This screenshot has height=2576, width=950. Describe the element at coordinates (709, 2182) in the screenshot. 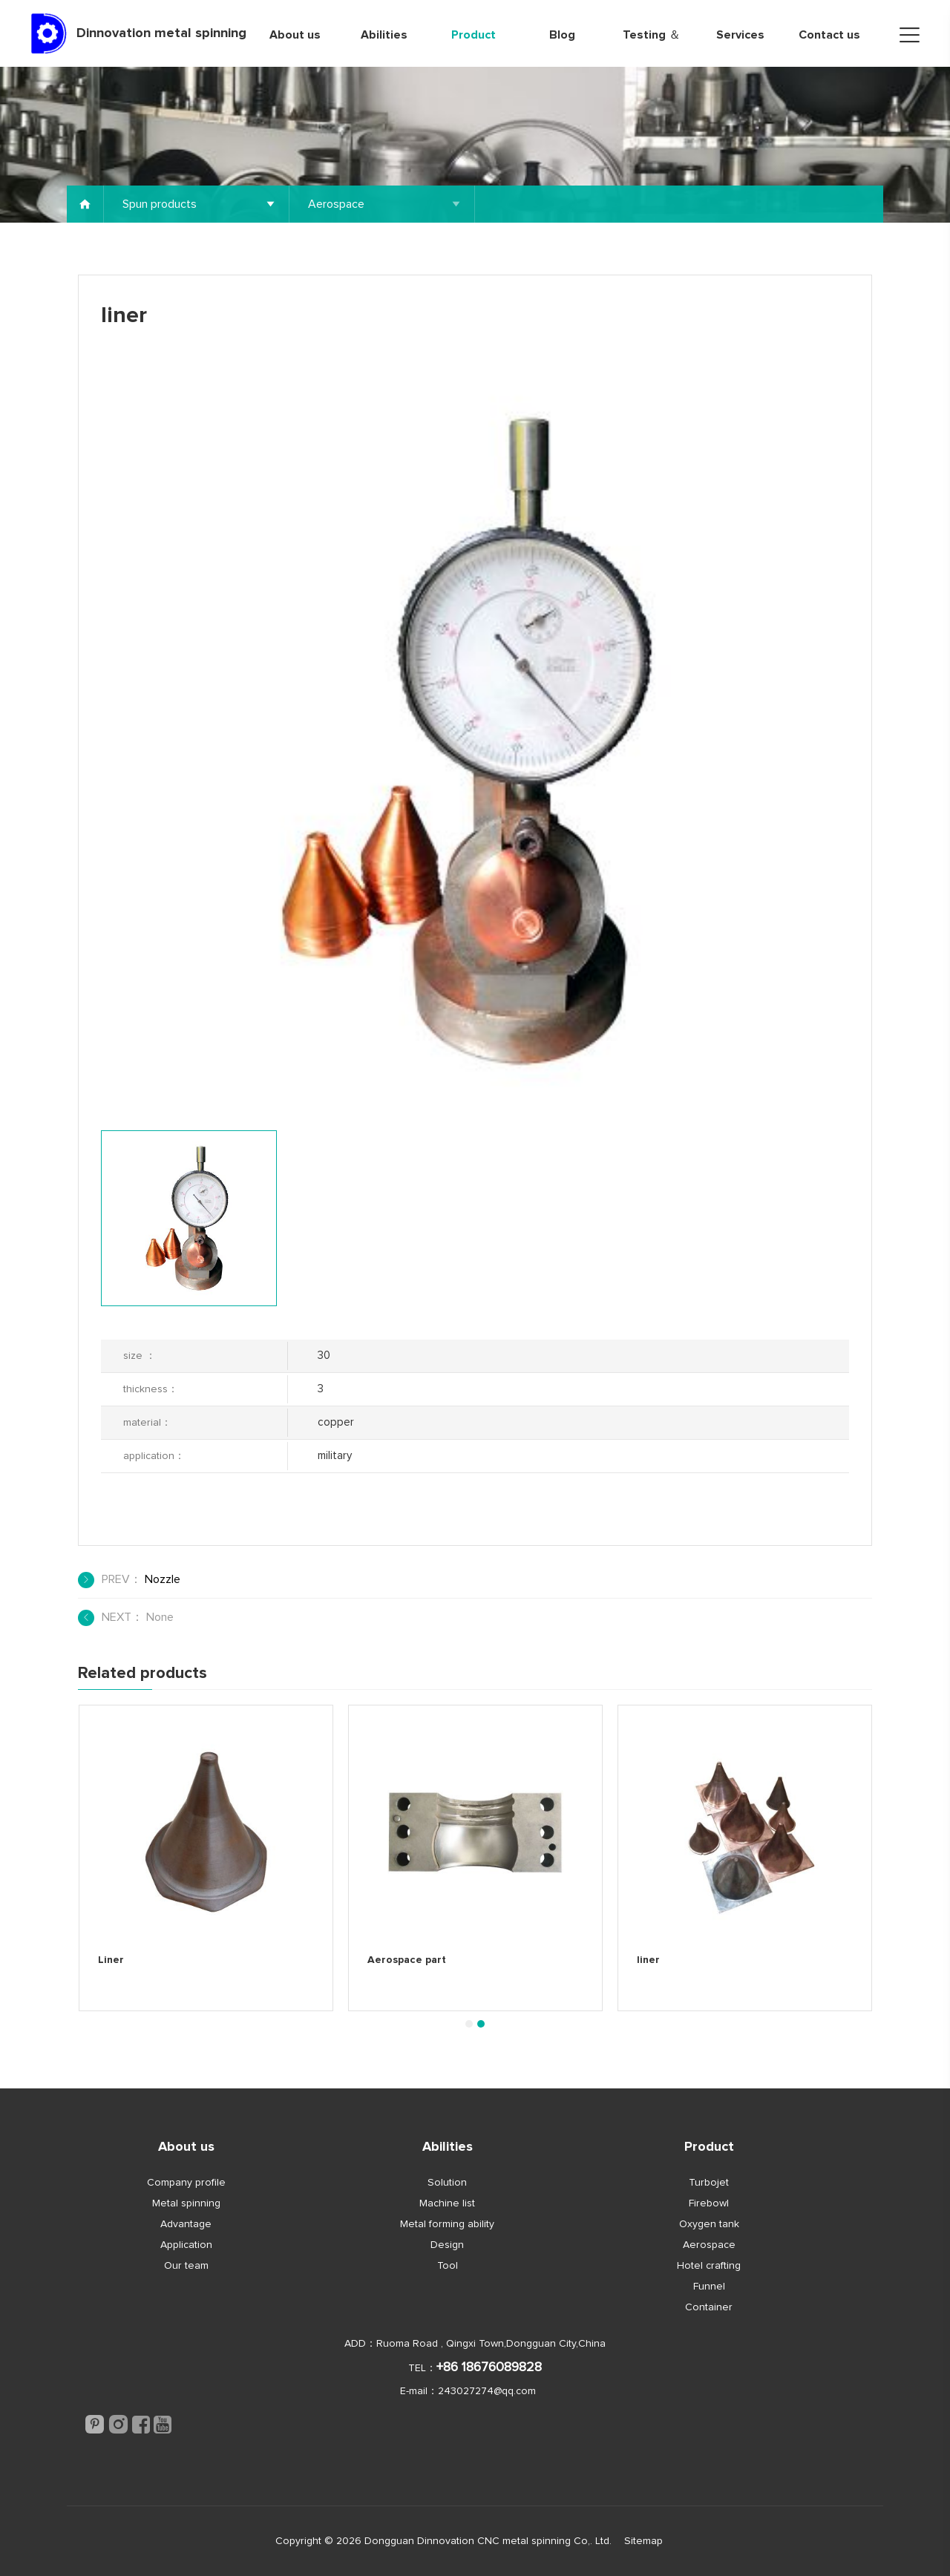

I see `Turbojet` at that location.